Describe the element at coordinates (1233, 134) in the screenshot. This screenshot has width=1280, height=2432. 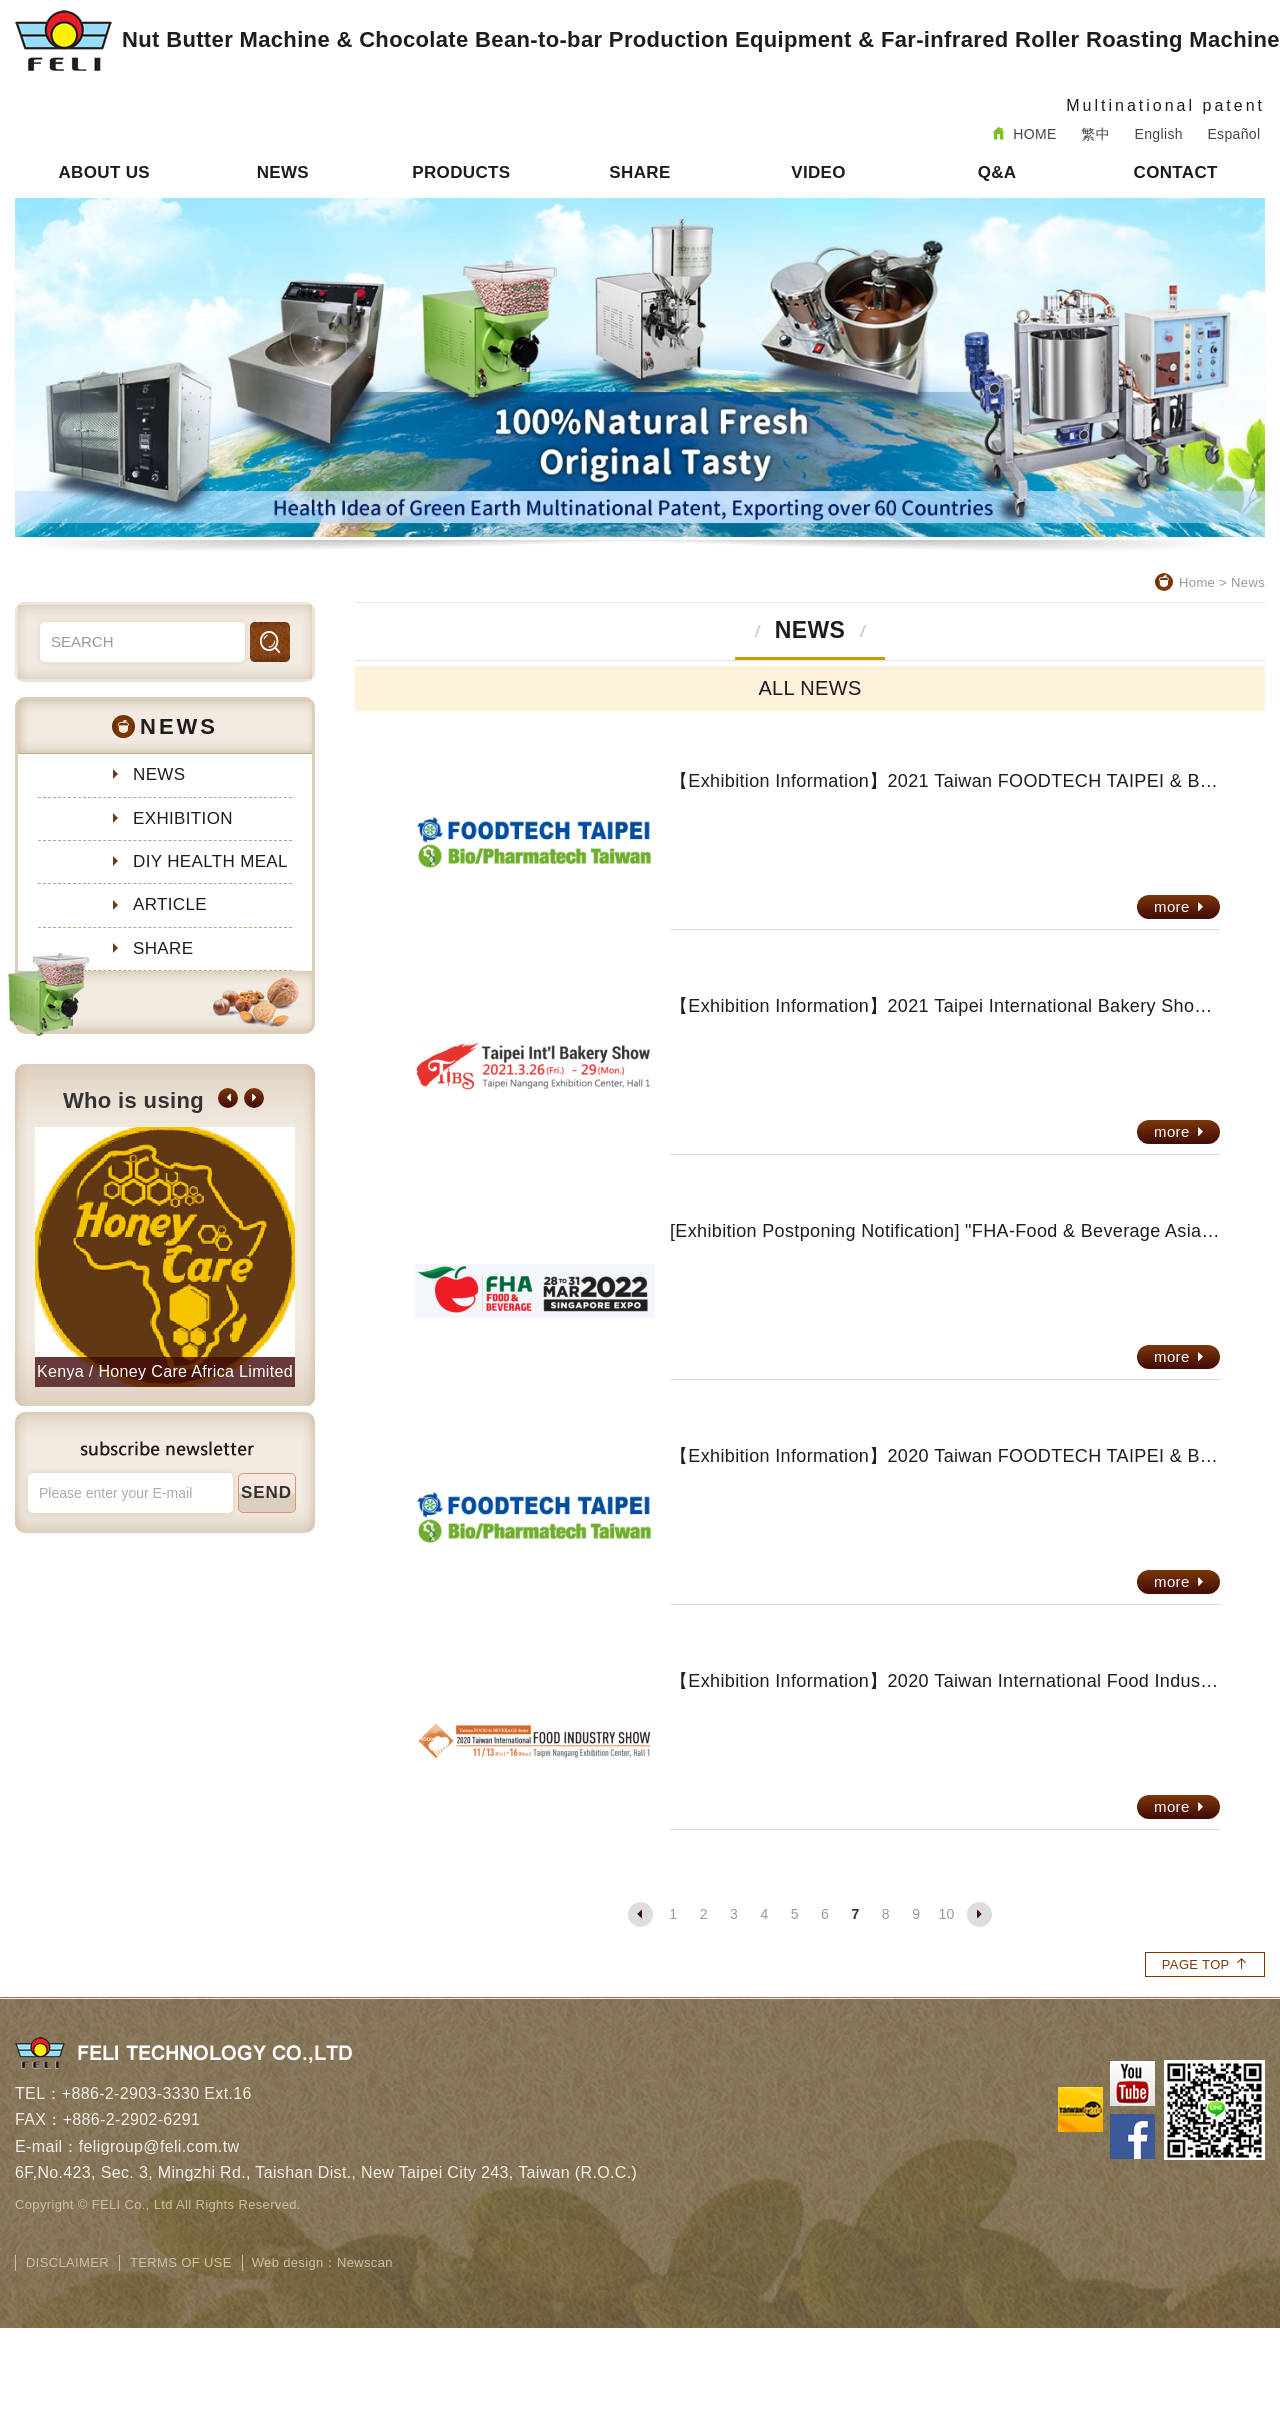
I see `Español` at that location.